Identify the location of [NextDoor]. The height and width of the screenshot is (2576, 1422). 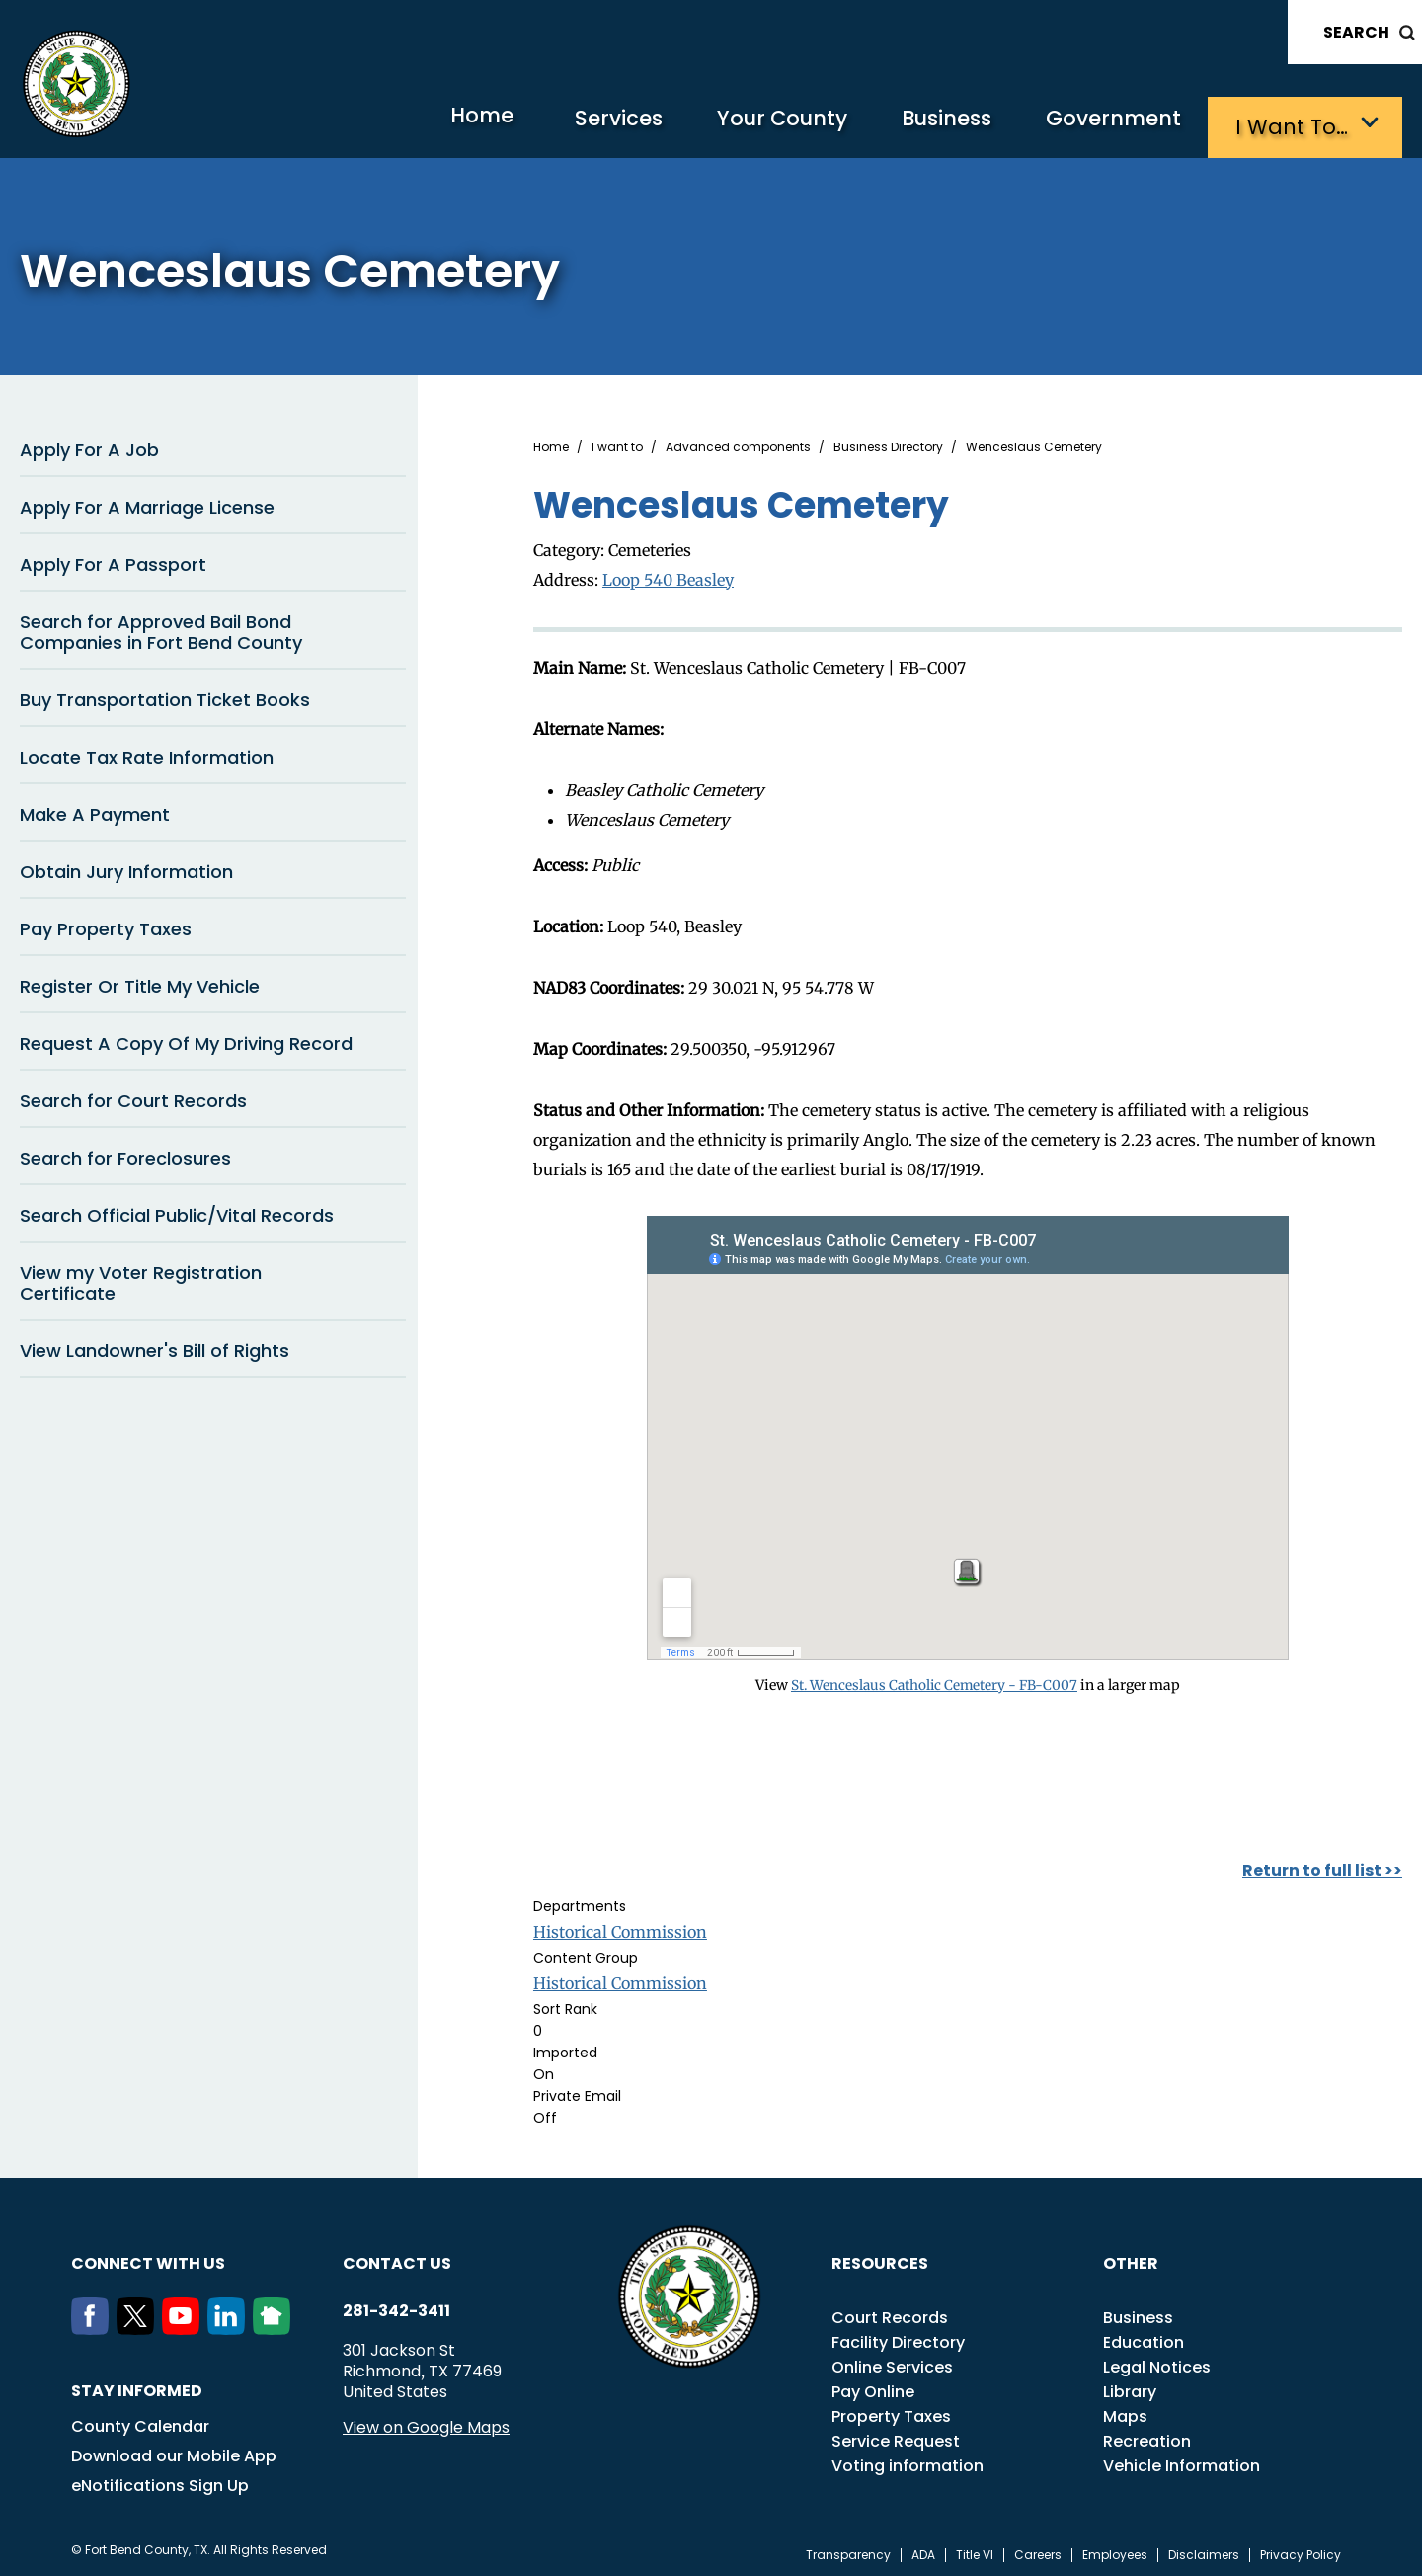
(275, 2324).